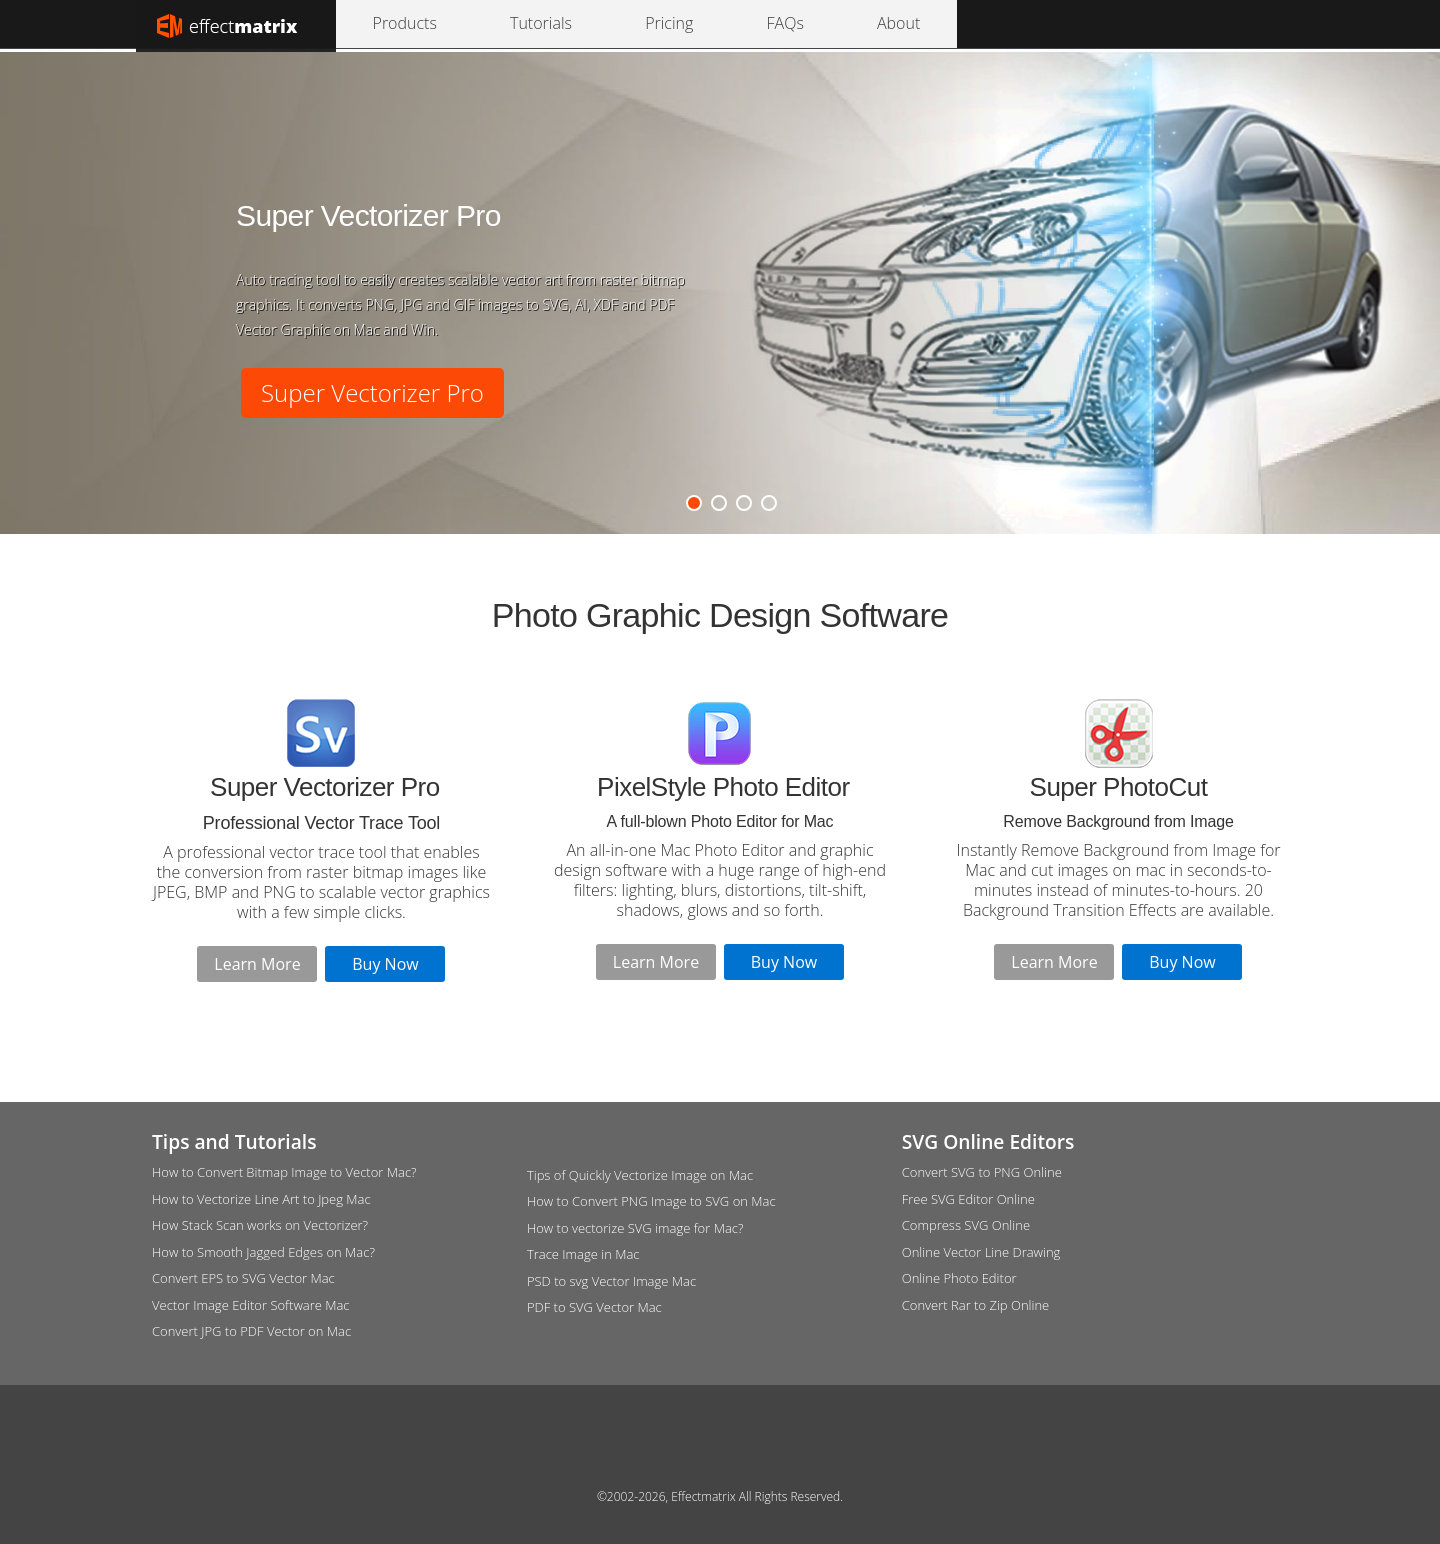  Describe the element at coordinates (260, 1225) in the screenshot. I see `How Stack Scan works on Vectorizer?` at that location.